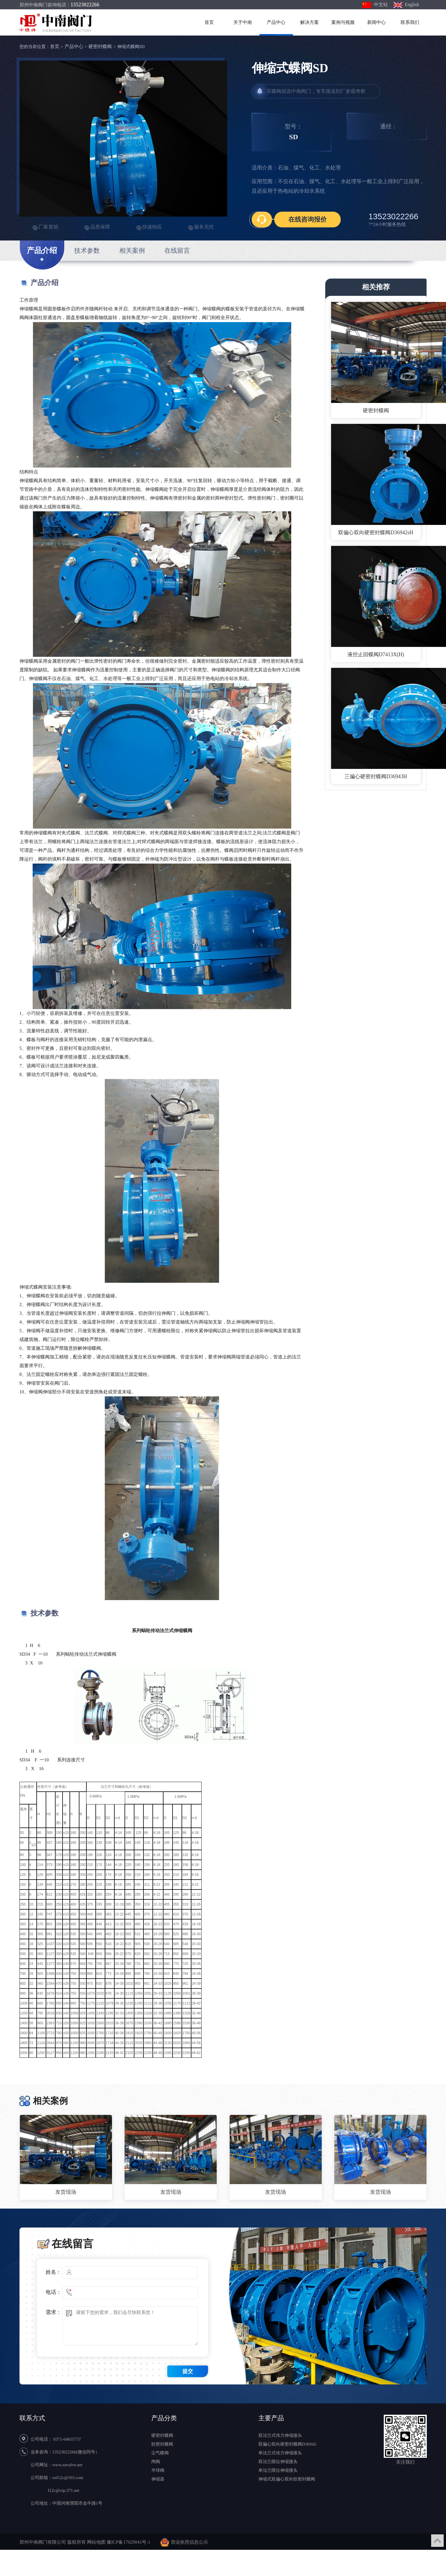 Image resolution: width=446 pixels, height=2576 pixels. Describe the element at coordinates (375, 776) in the screenshot. I see `三偏心硬密封蝶阀D36943H` at that location.